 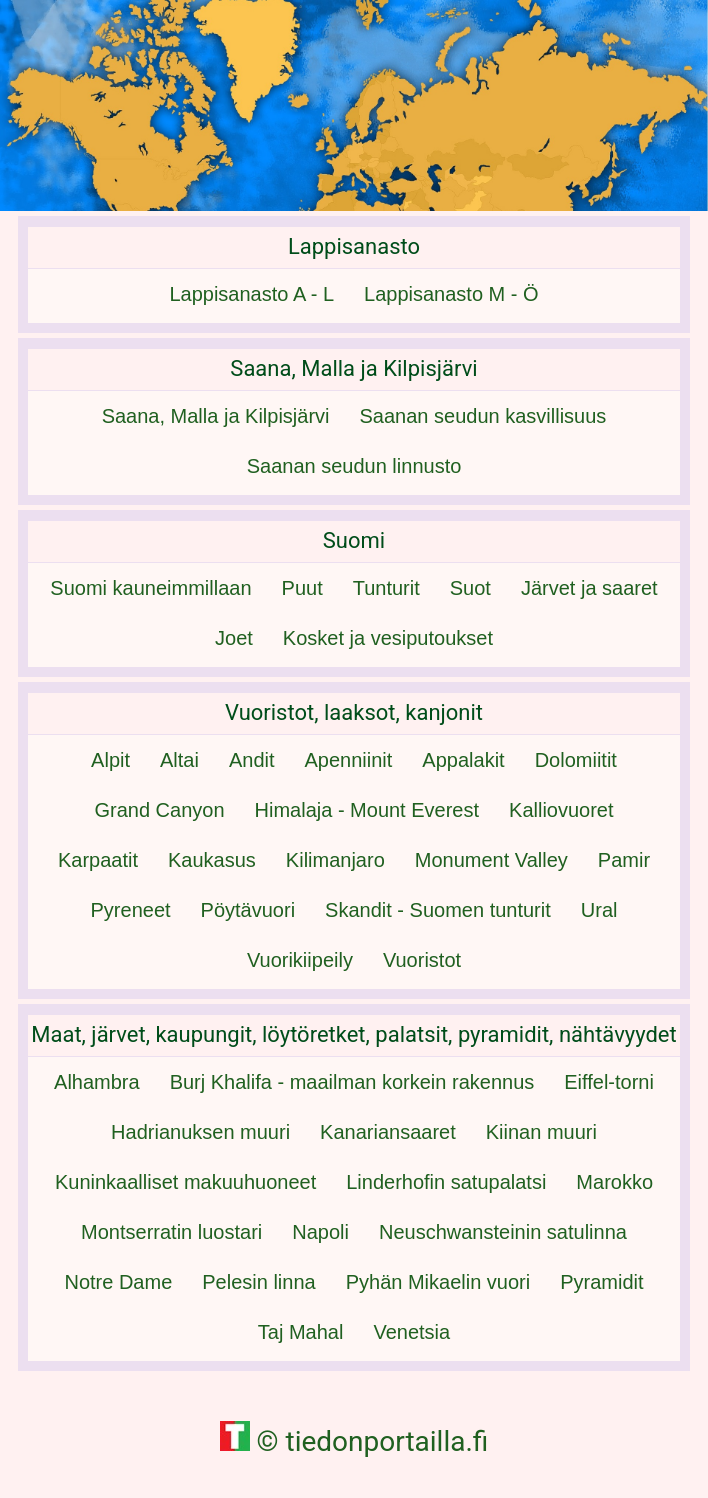 I want to click on Lappisanasto M - Ö, so click(x=451, y=294).